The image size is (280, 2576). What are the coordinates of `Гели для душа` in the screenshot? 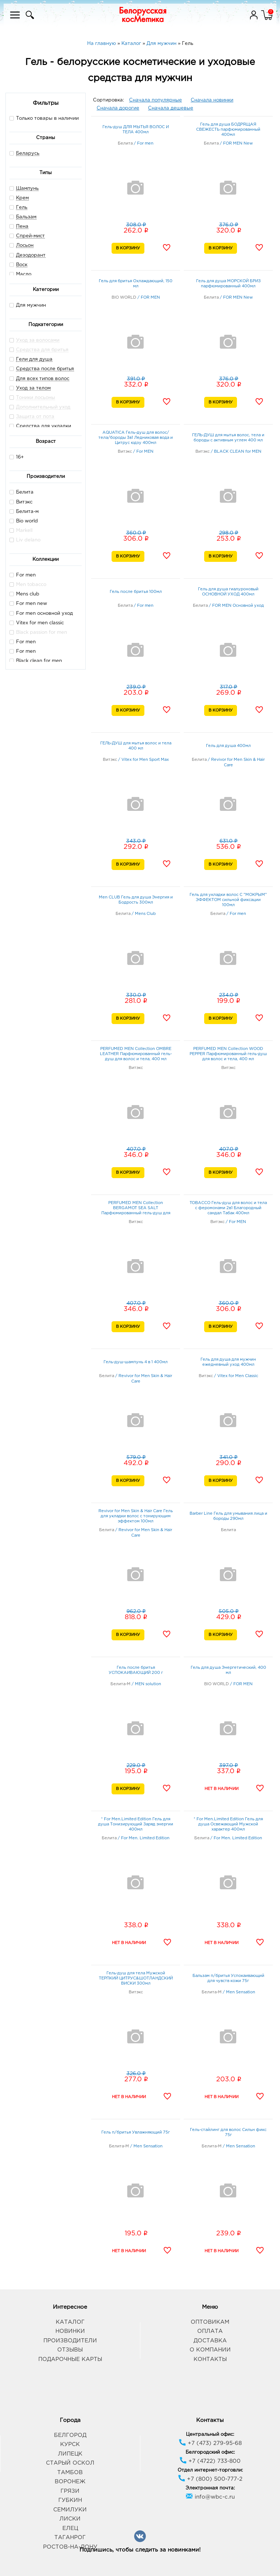 It's located at (34, 359).